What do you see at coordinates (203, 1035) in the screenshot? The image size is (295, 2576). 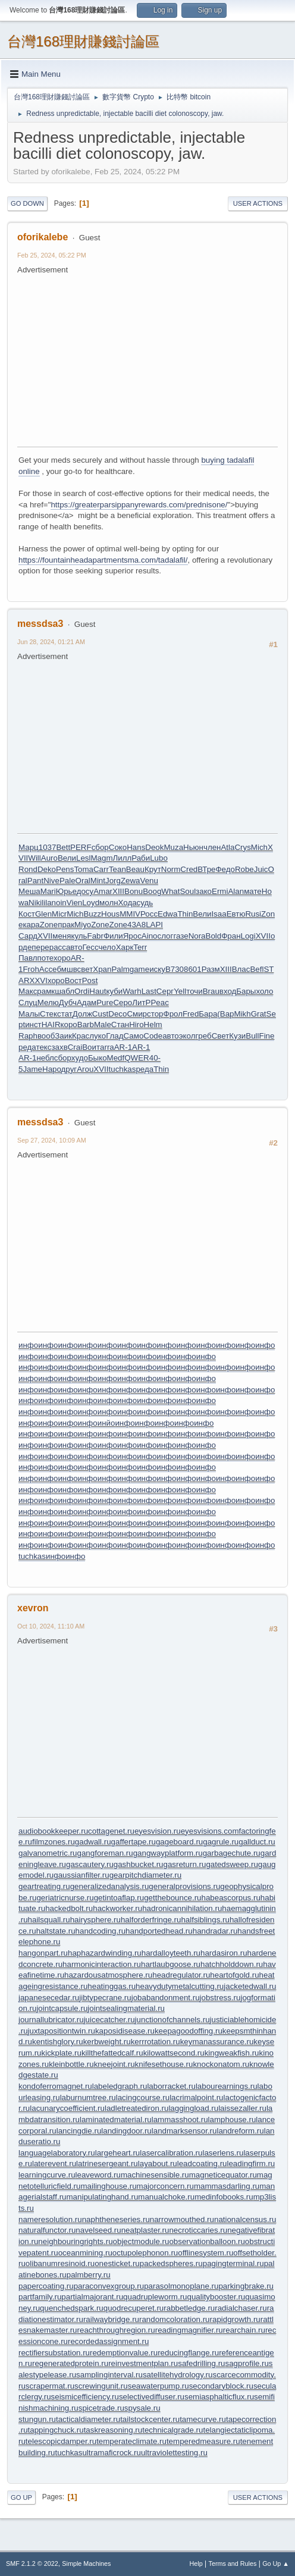 I see `греб` at bounding box center [203, 1035].